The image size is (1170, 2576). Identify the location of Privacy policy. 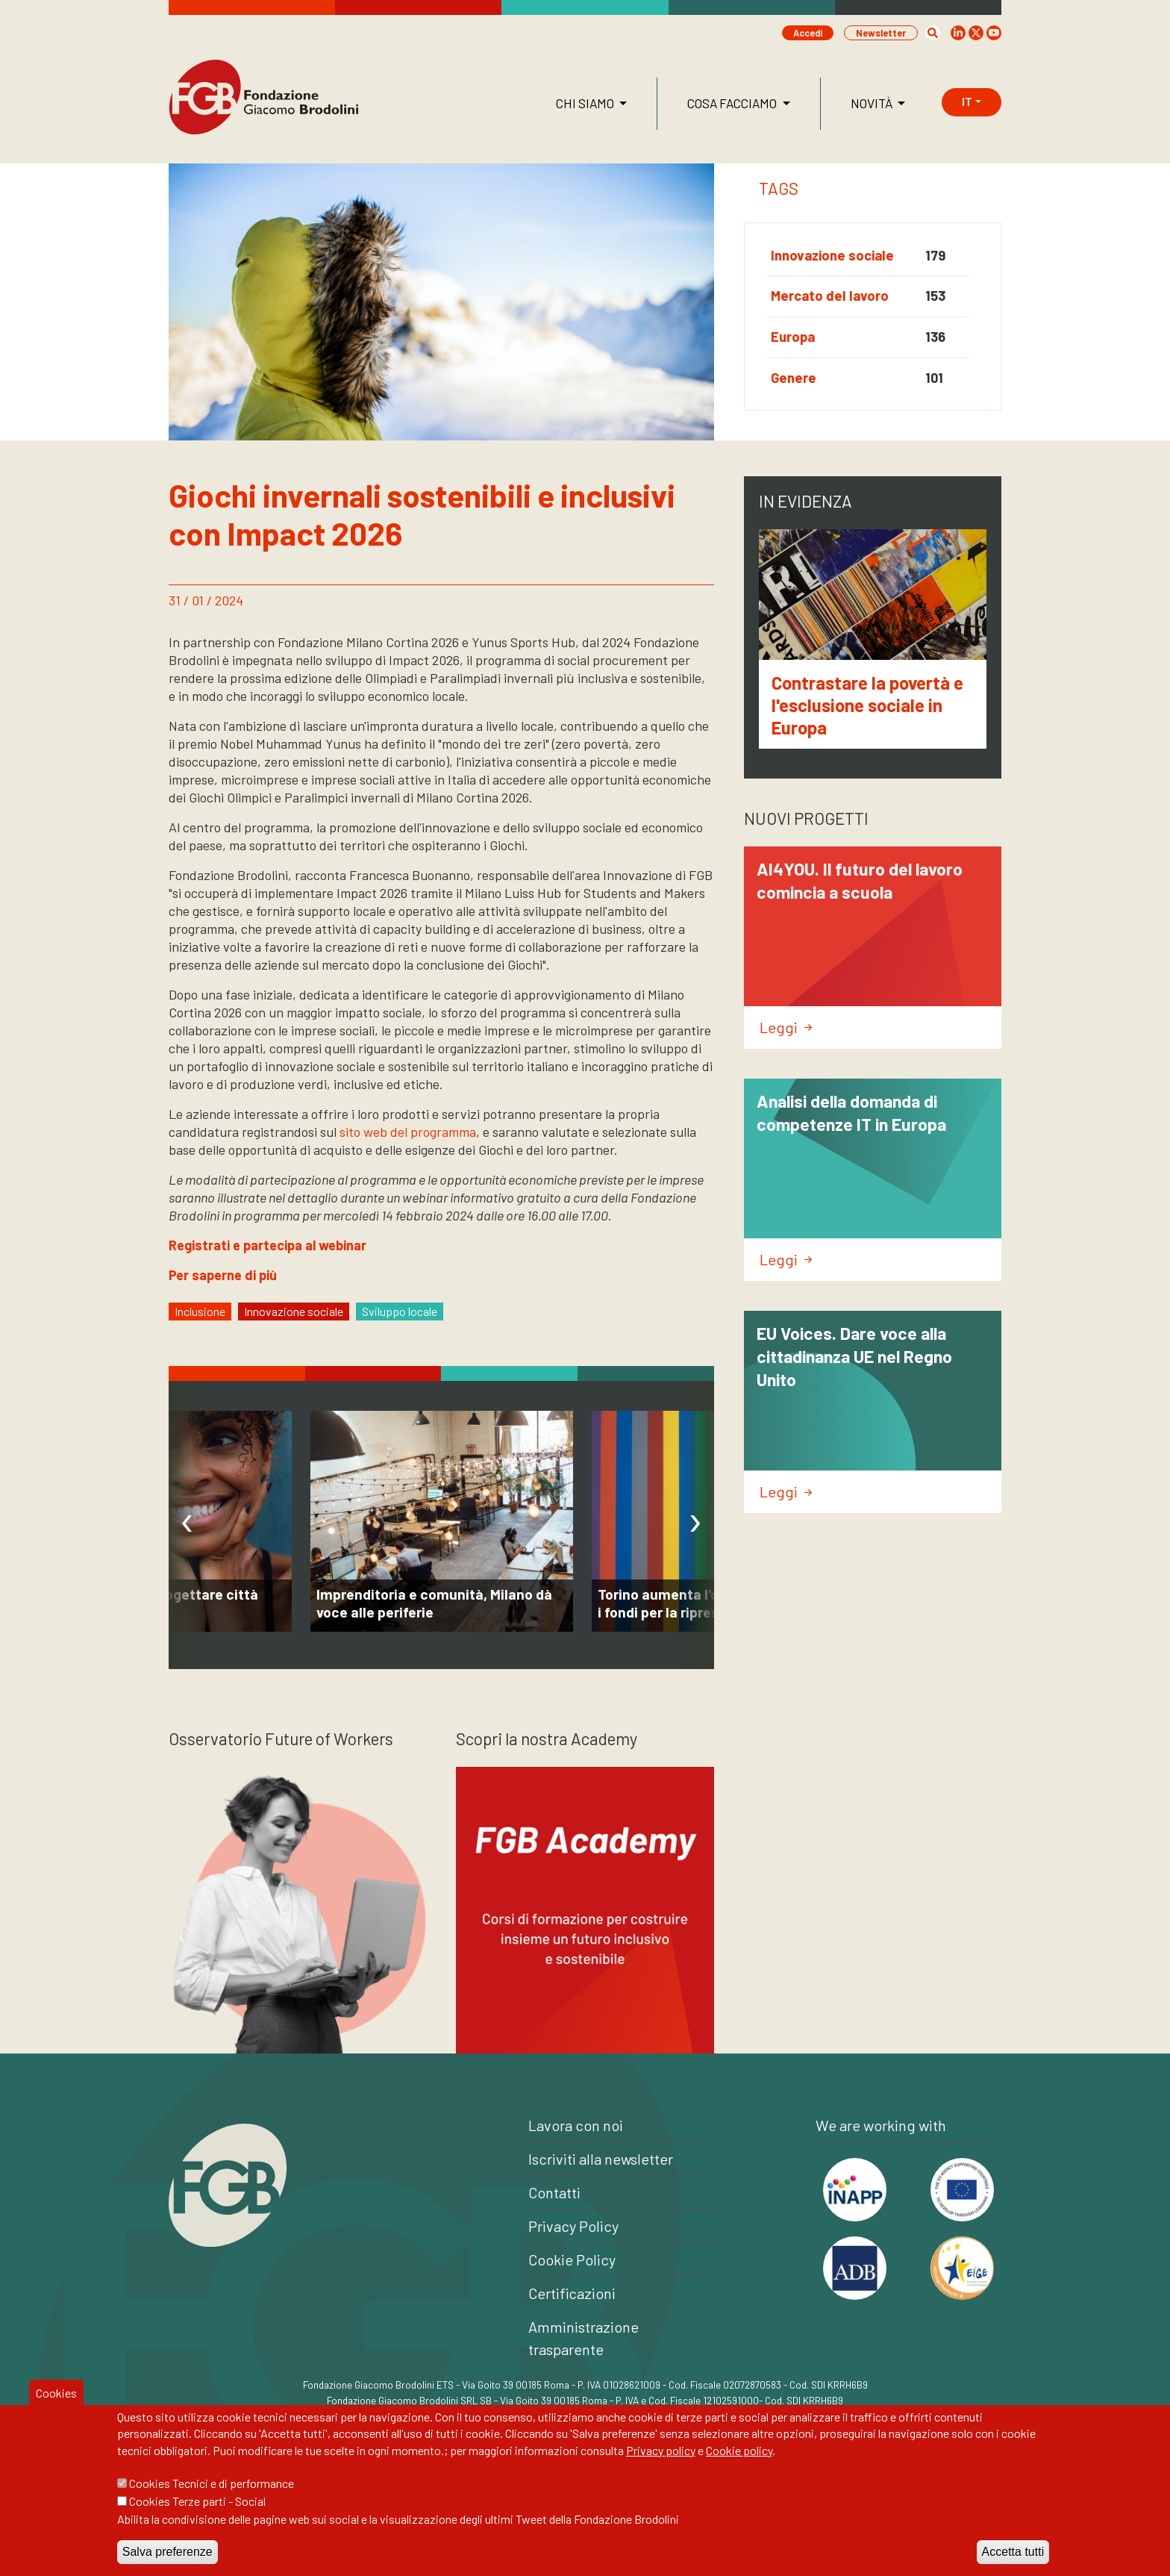
(660, 2451).